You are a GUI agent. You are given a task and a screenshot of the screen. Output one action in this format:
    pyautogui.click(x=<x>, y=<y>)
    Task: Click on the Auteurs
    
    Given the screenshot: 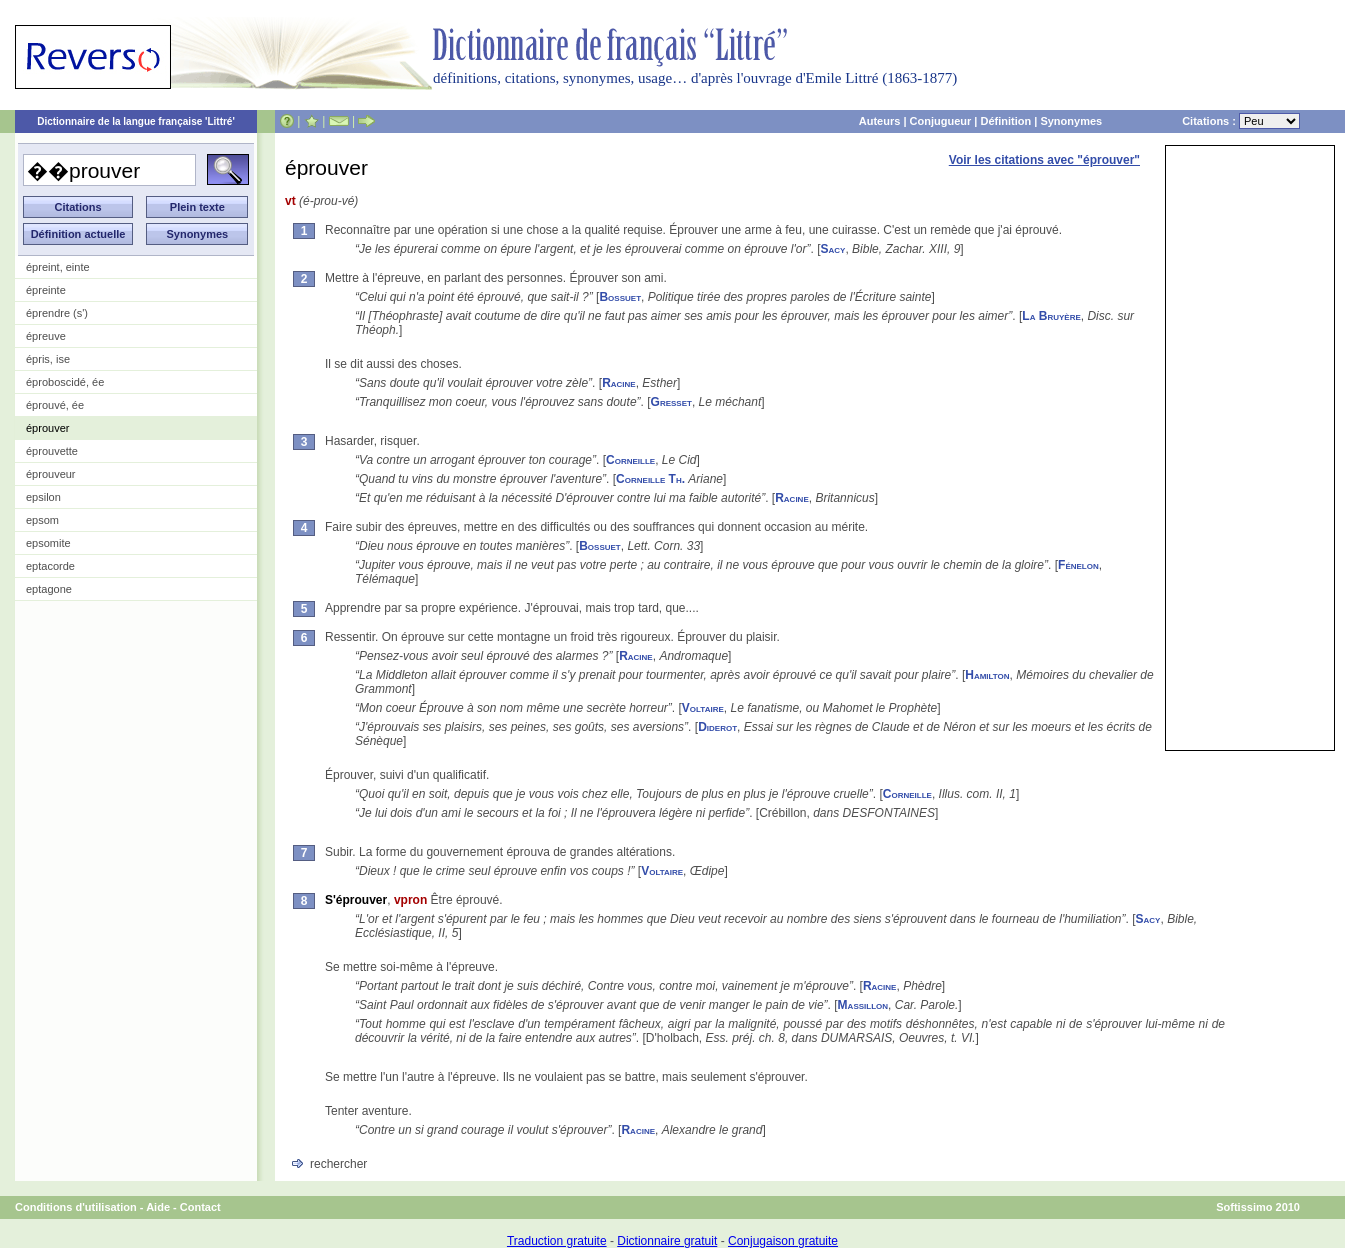 What is the action you would take?
    pyautogui.click(x=880, y=121)
    